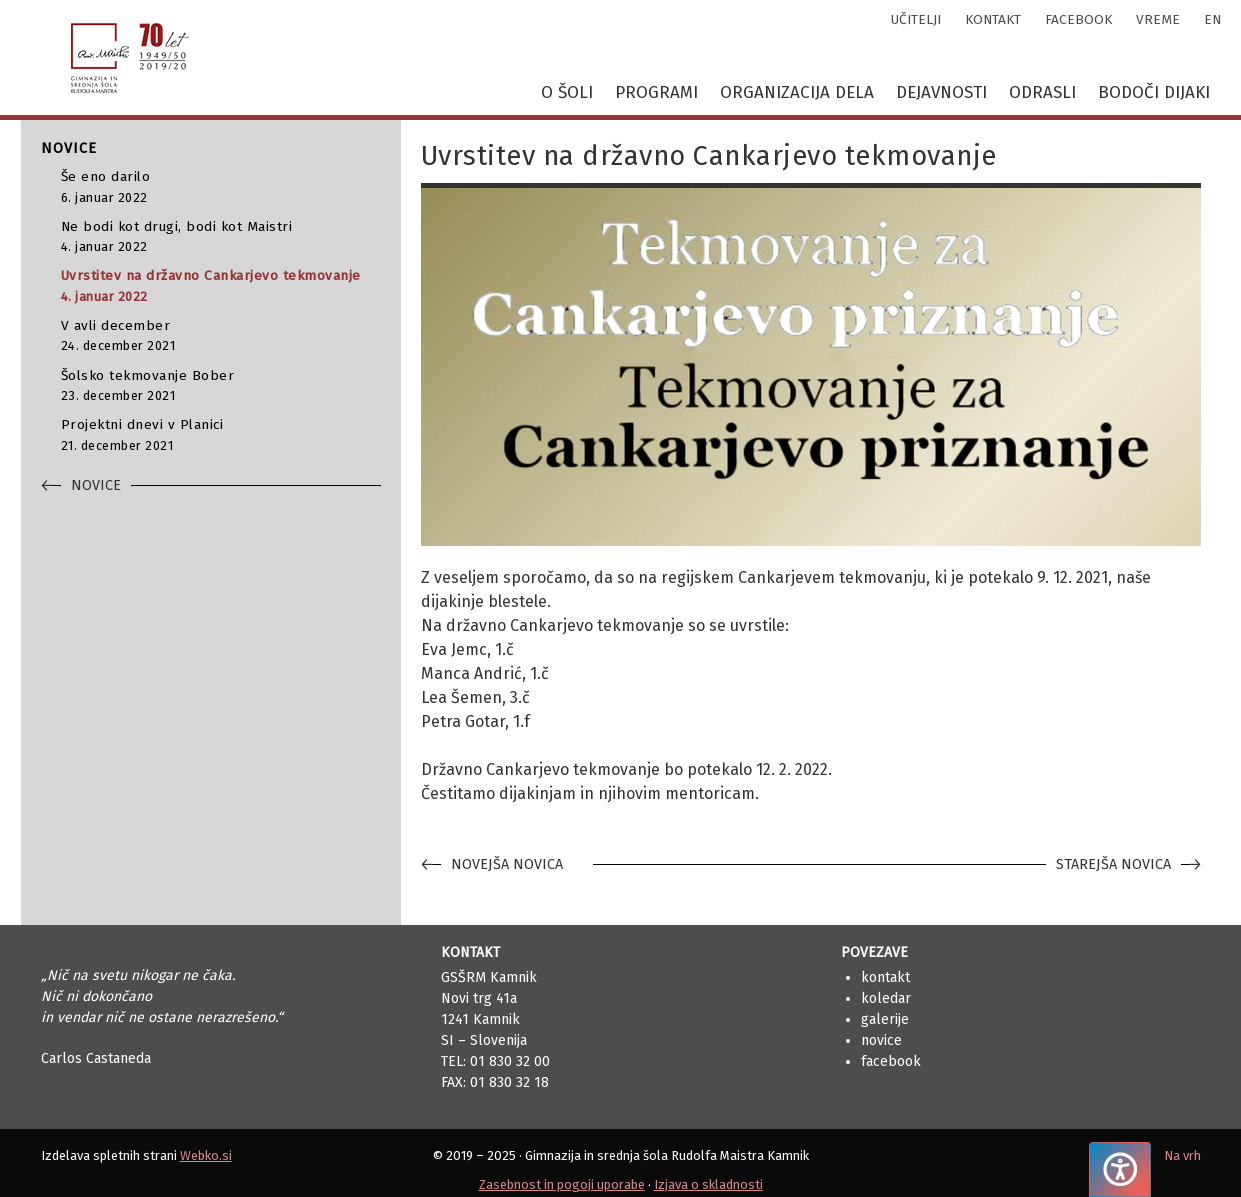 The image size is (1241, 1197). What do you see at coordinates (1154, 92) in the screenshot?
I see `Bodoči dijaki` at bounding box center [1154, 92].